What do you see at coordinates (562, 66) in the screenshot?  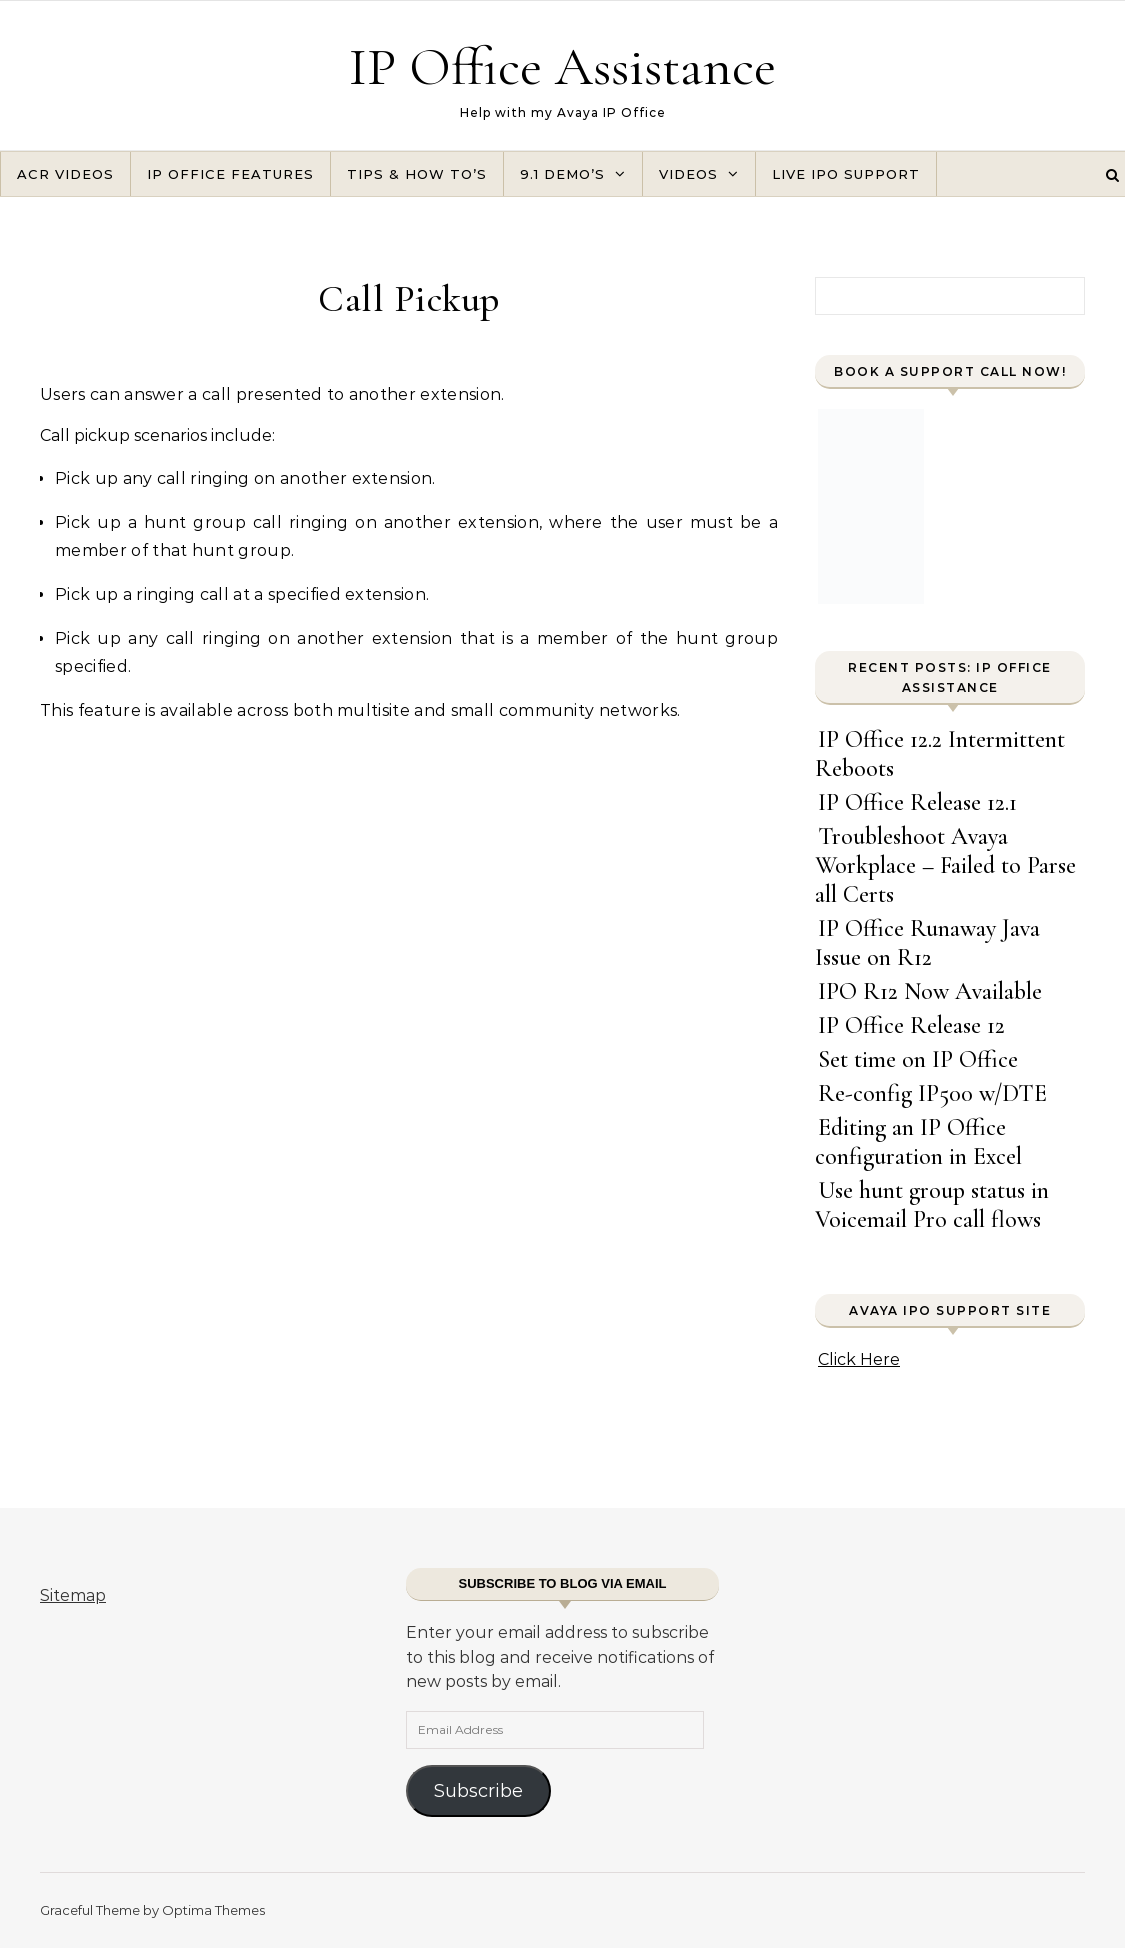 I see `IP Office Assistance` at bounding box center [562, 66].